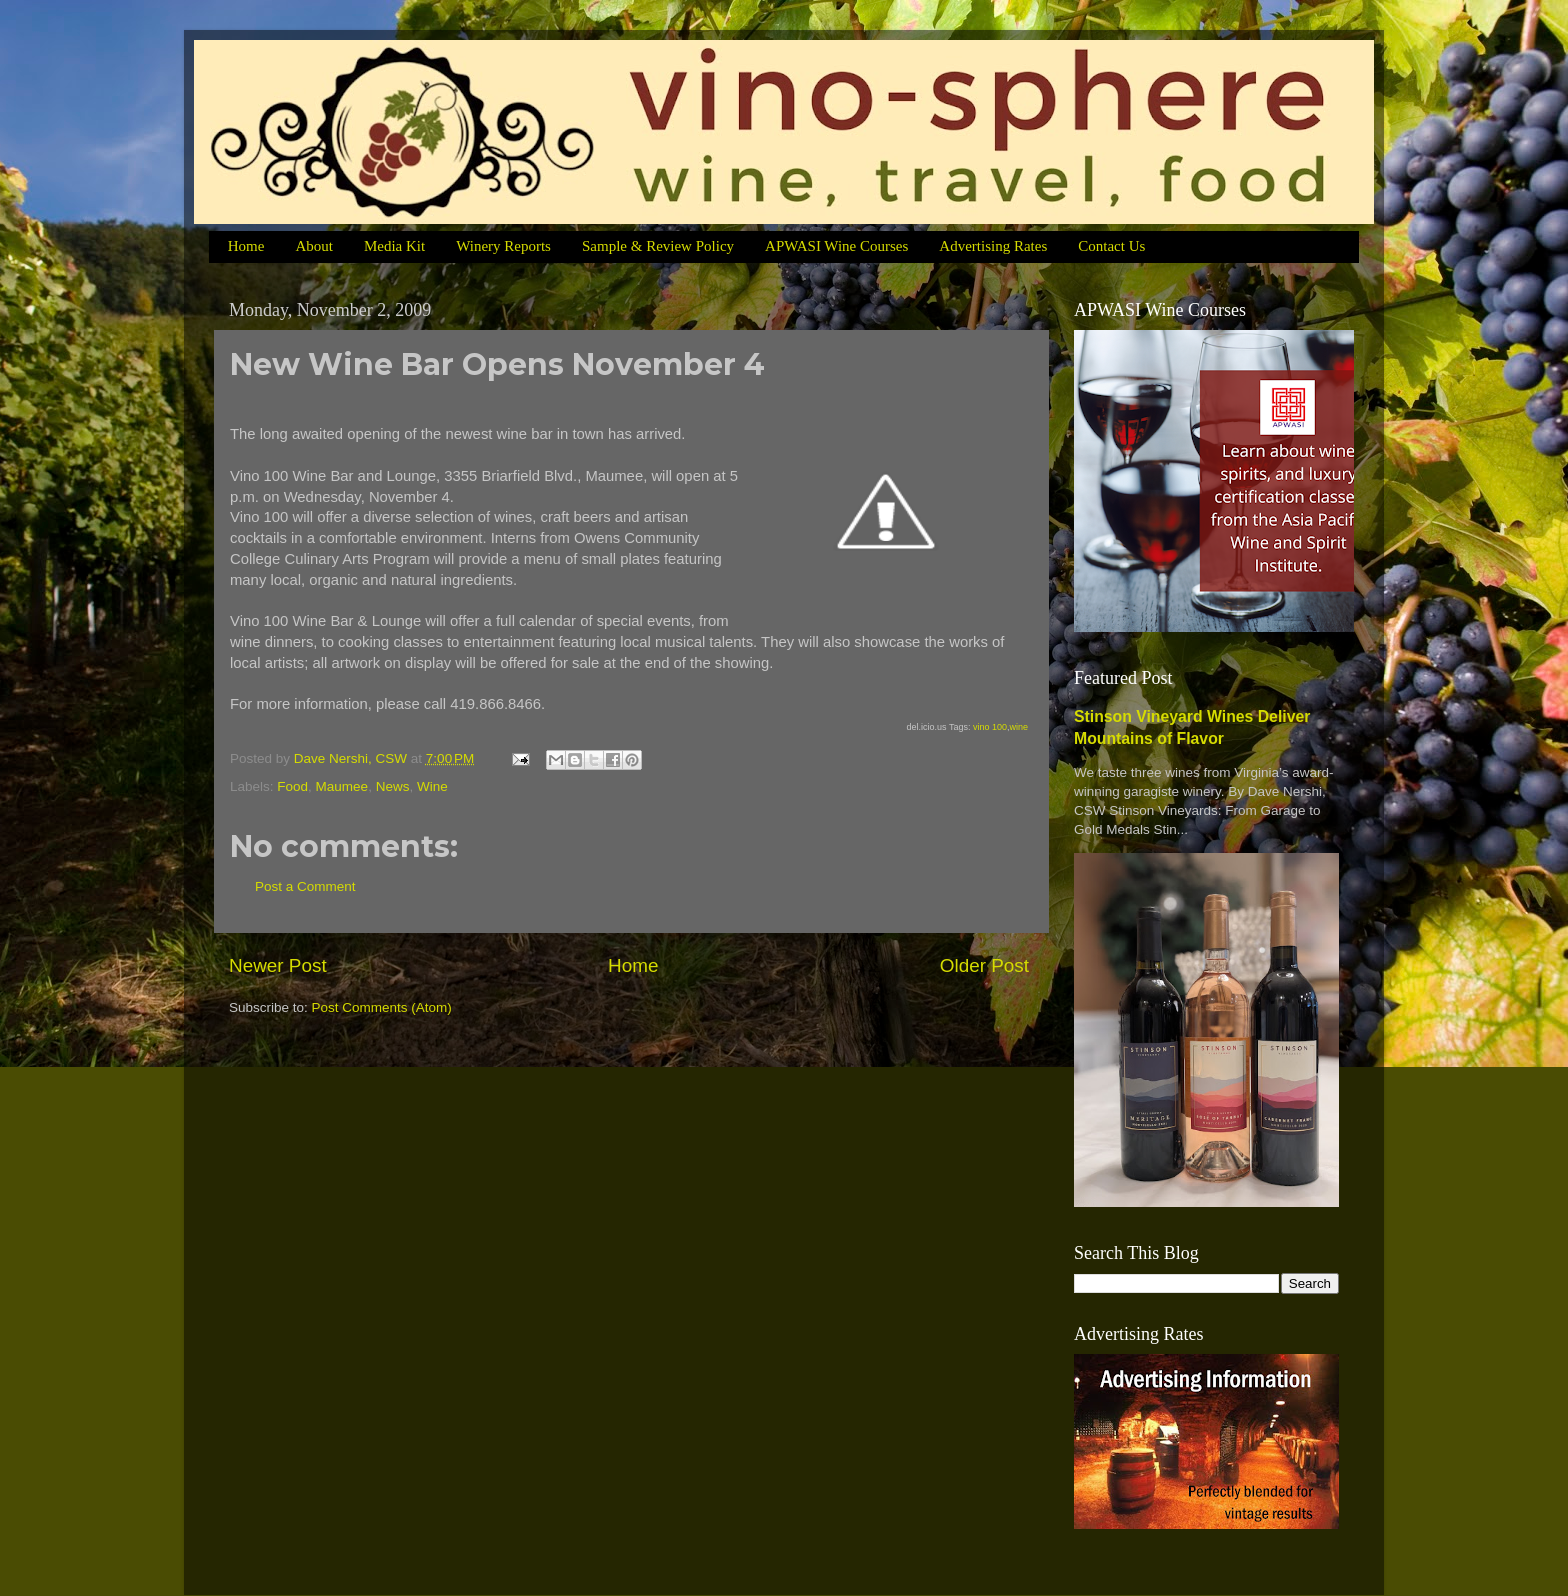 Image resolution: width=1568 pixels, height=1596 pixels. I want to click on Sample & Review Policy, so click(658, 246).